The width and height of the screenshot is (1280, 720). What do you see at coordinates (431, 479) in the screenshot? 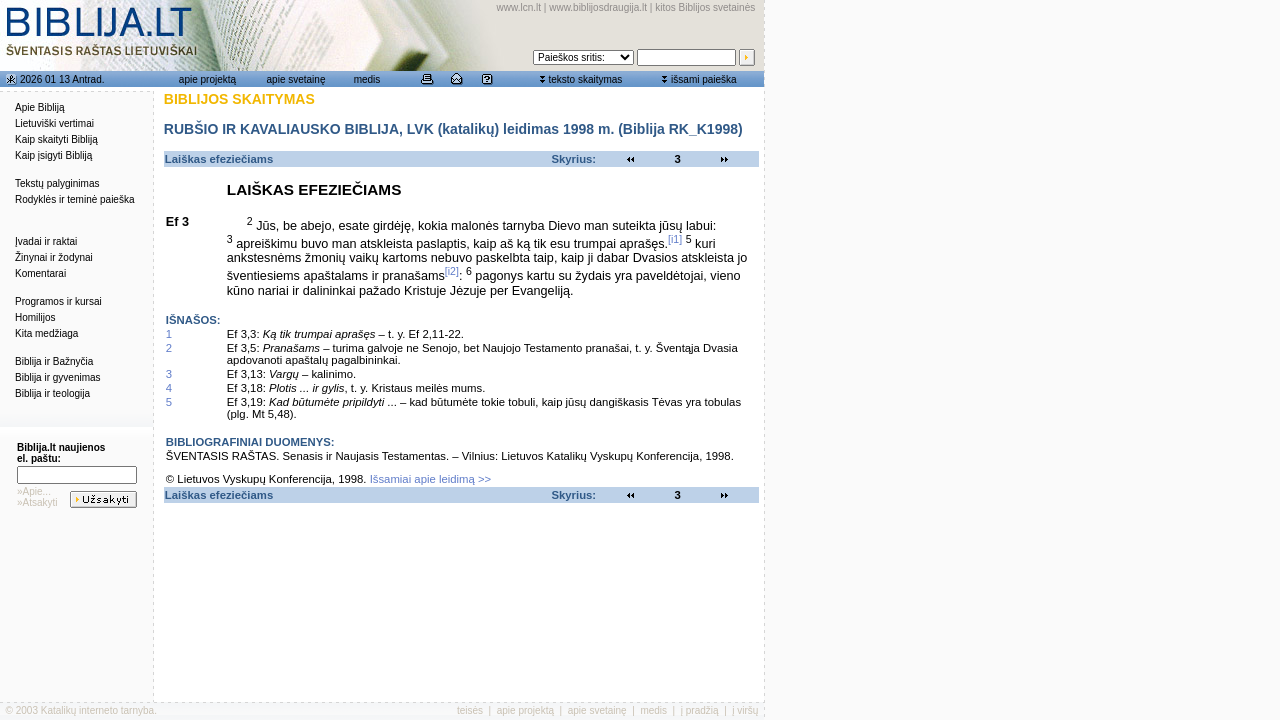
I see `Išsamiai apie leidimą >>` at bounding box center [431, 479].